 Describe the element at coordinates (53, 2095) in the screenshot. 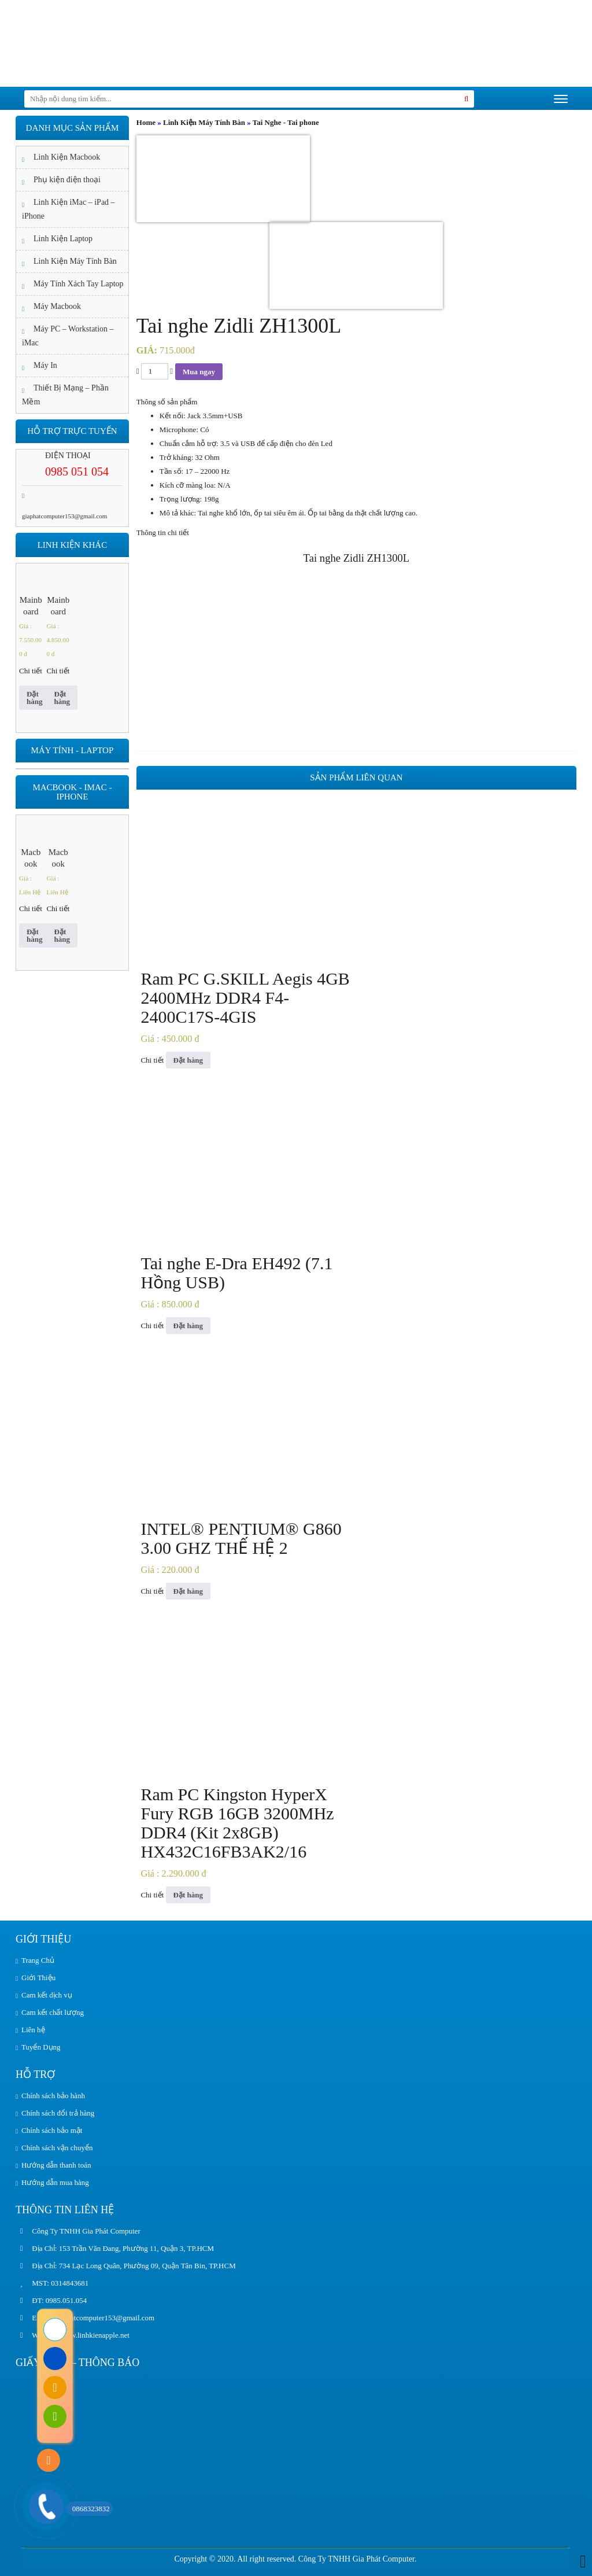

I see `Chính sách bảo hành` at that location.